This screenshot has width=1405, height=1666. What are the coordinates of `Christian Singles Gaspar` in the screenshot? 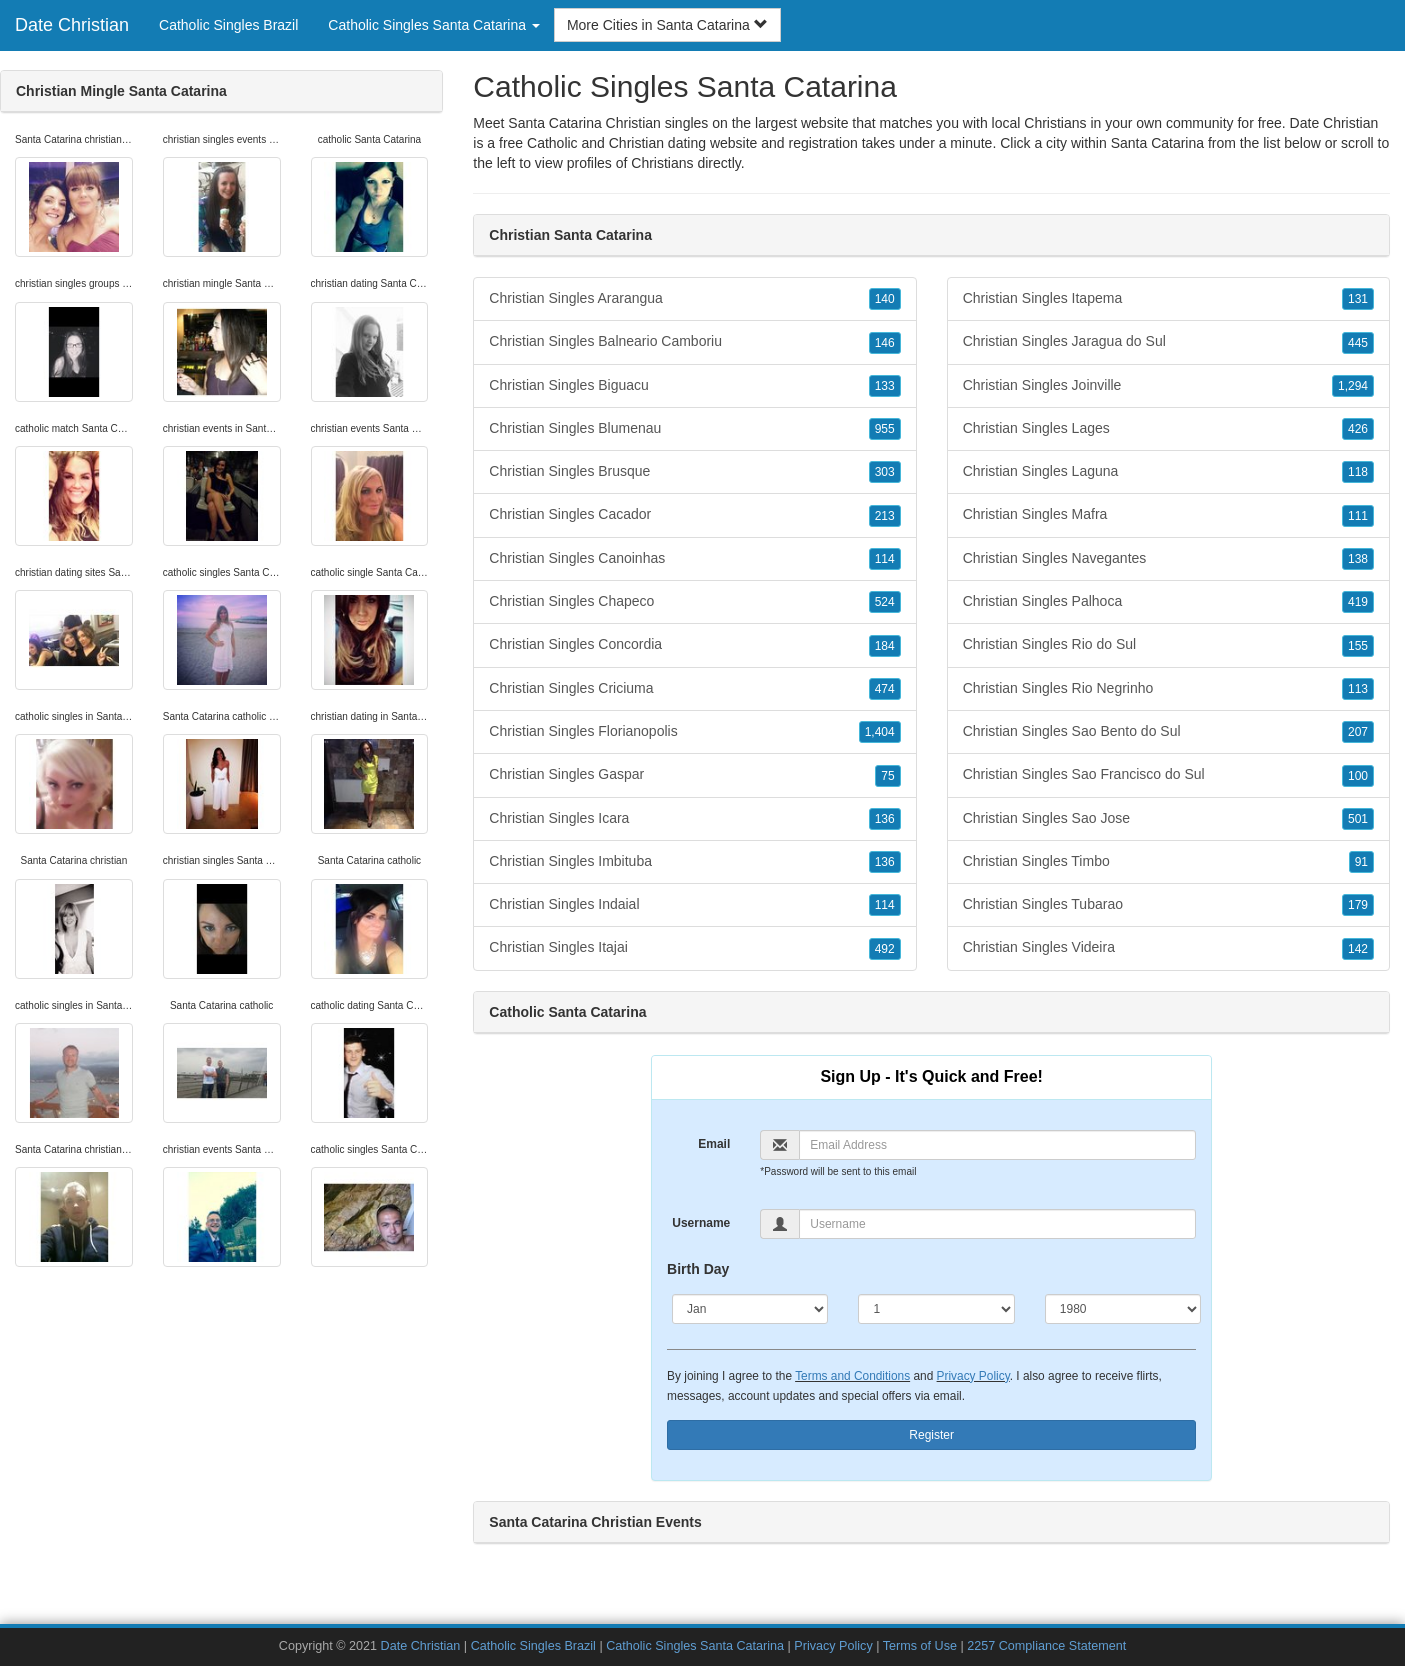 It's located at (694, 775).